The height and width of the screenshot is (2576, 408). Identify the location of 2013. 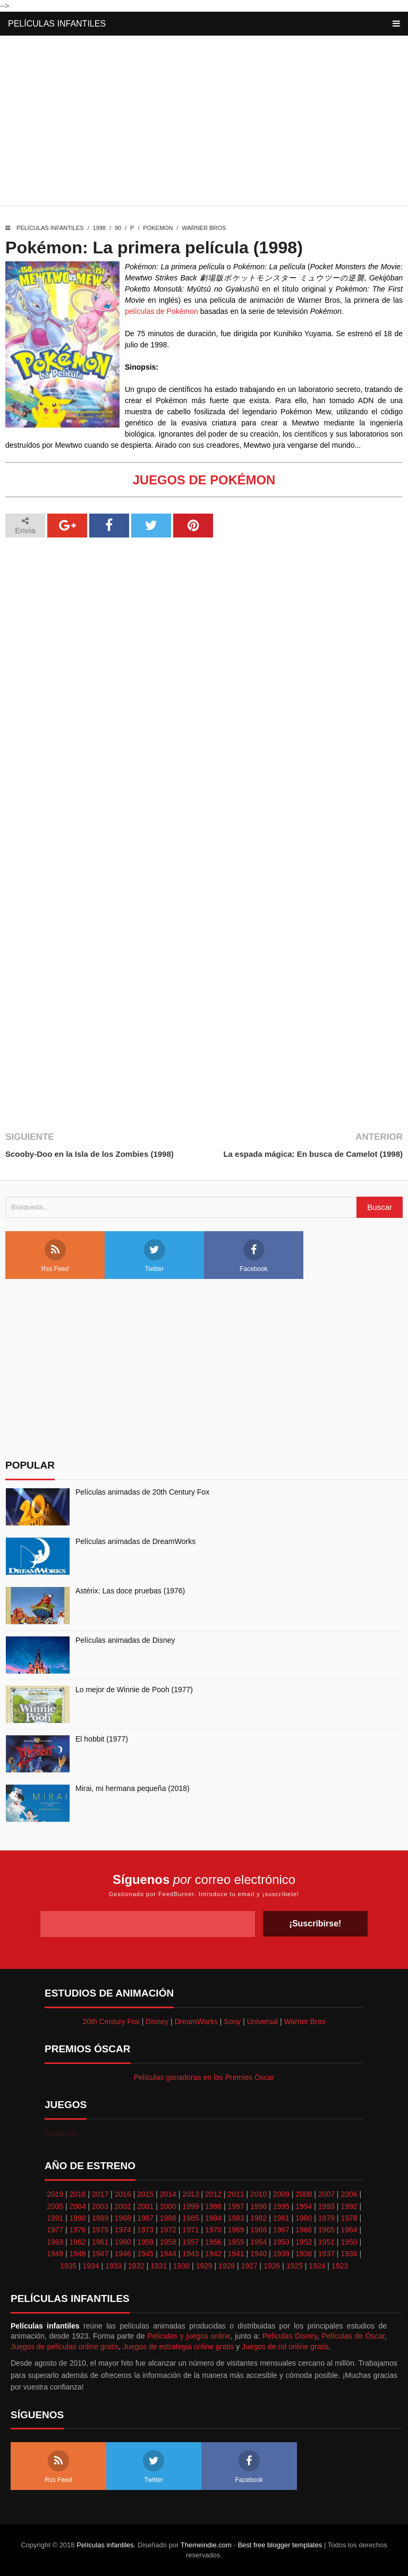
(190, 2194).